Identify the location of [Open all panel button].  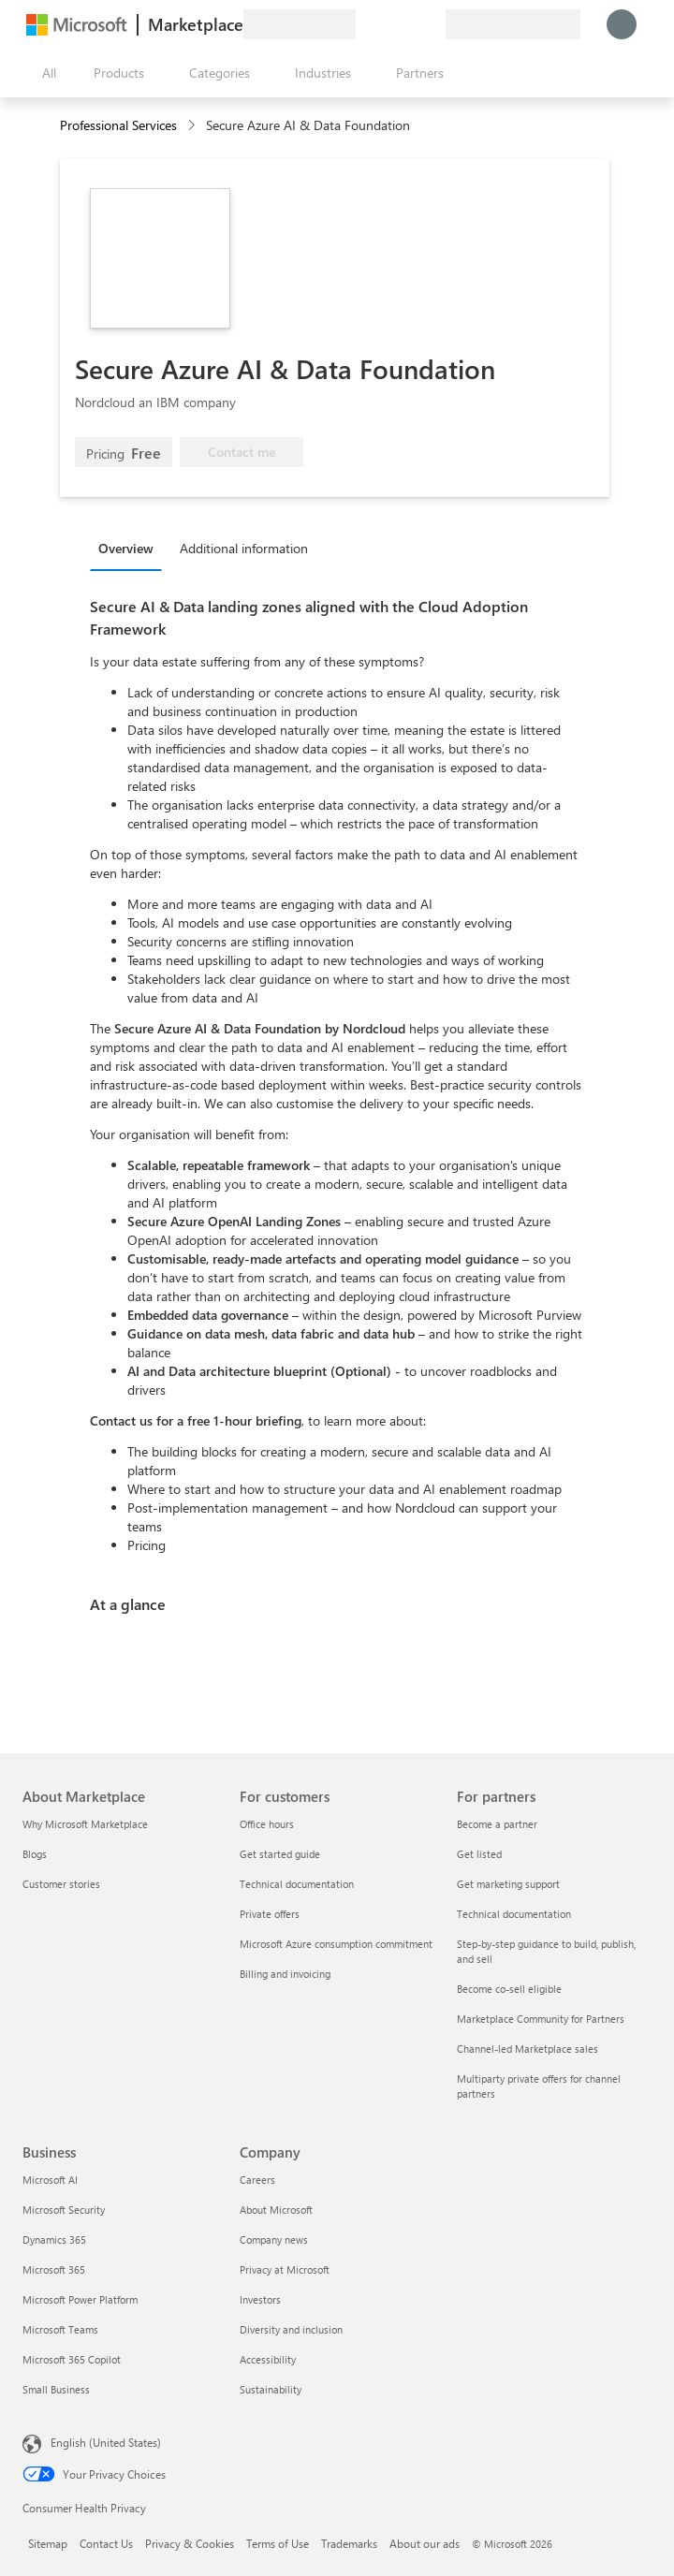
(45, 73).